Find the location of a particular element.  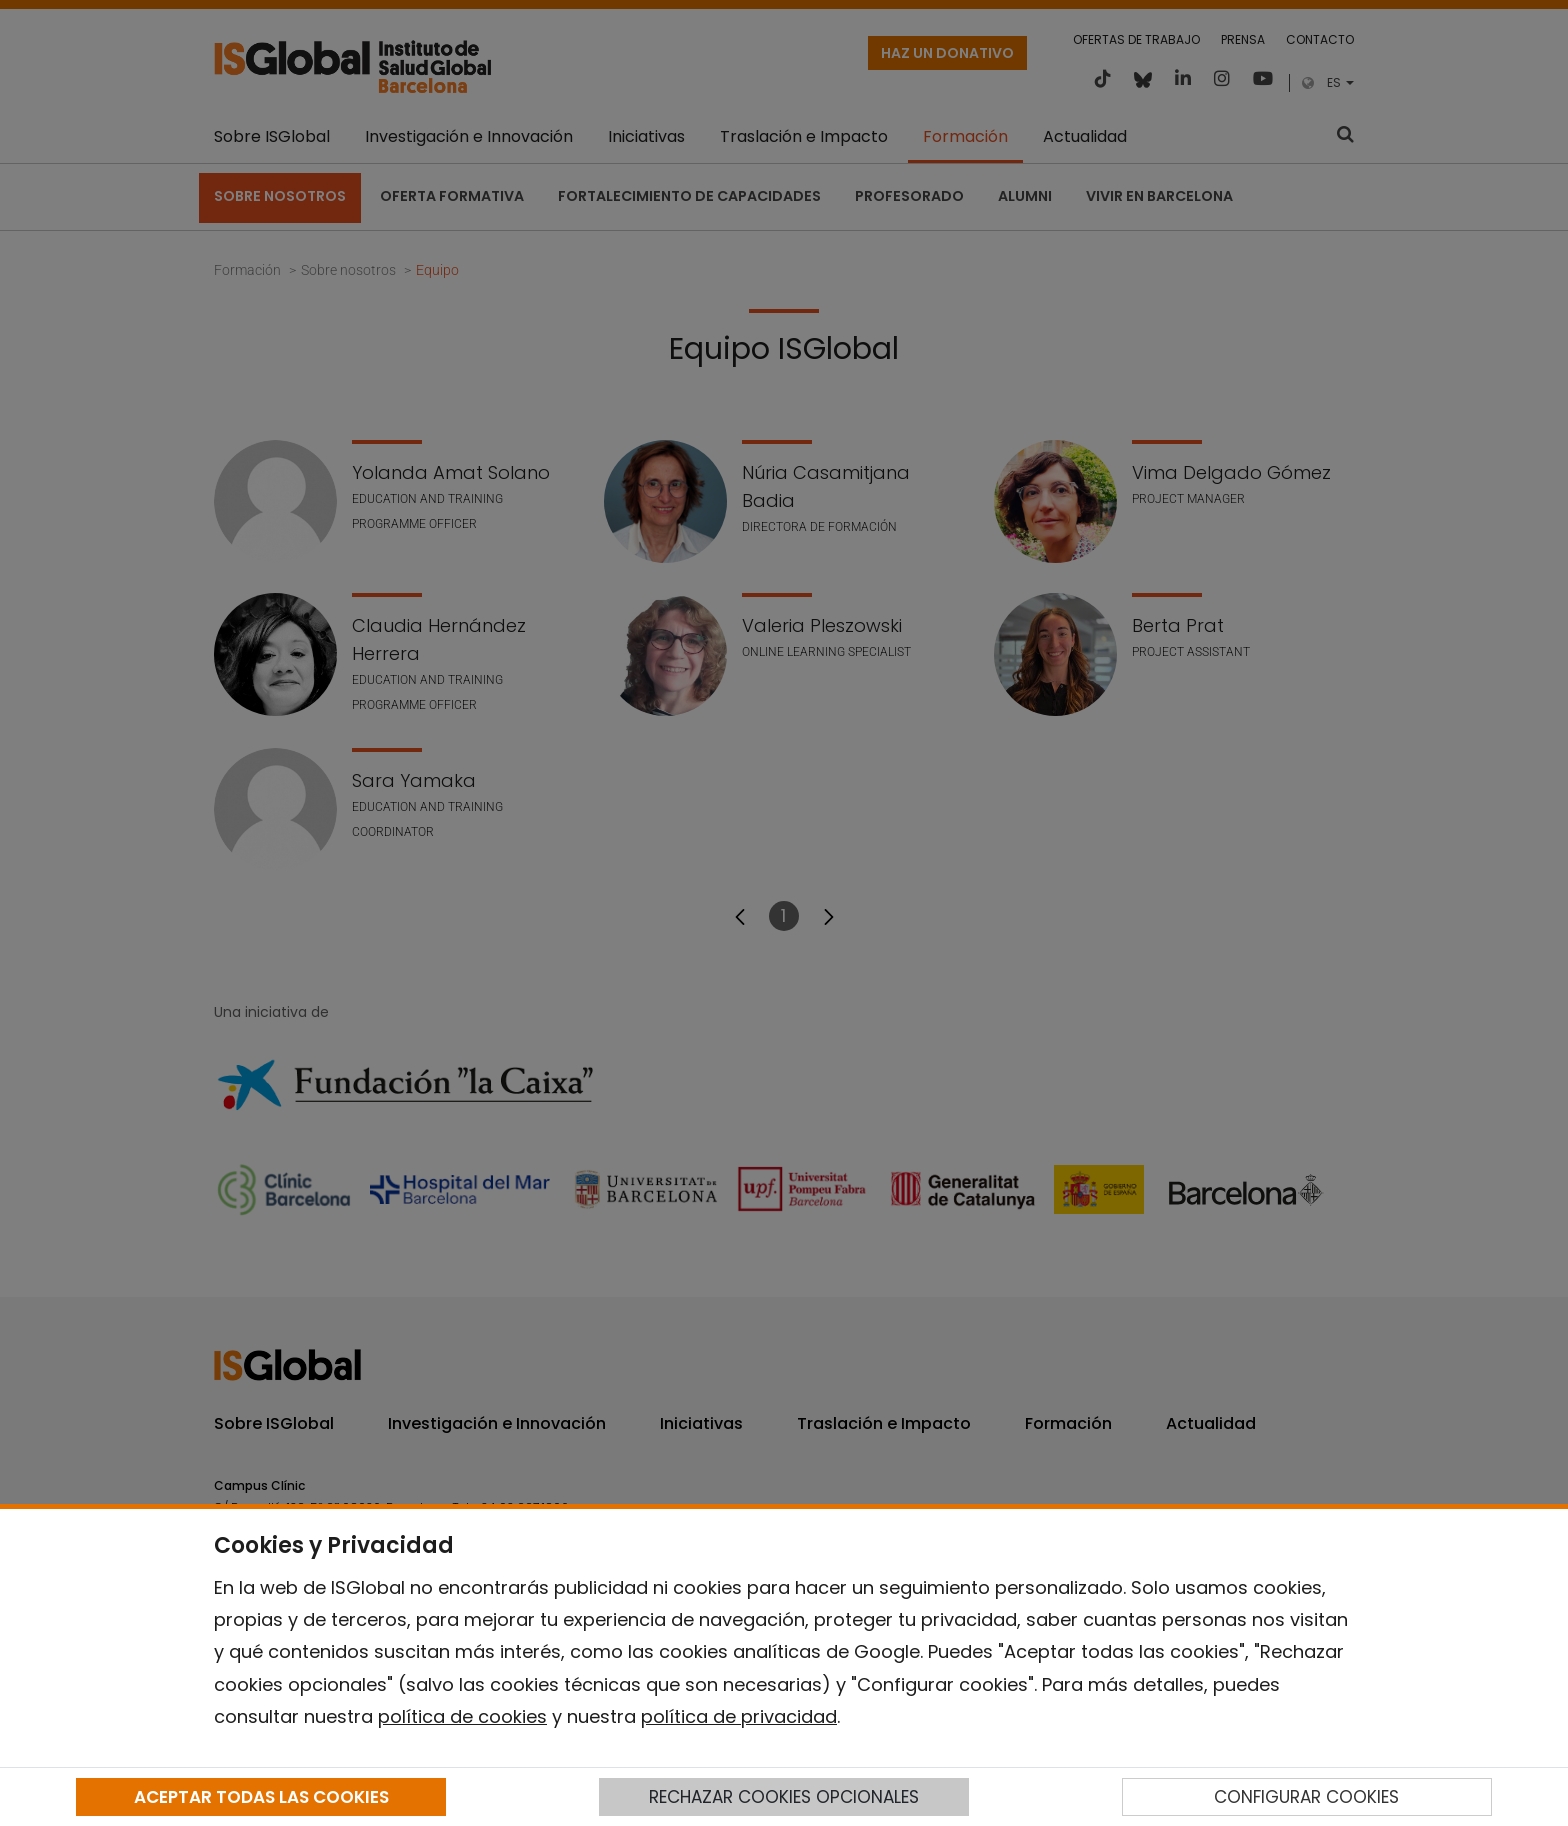

RECHAZAR COOKIES OPCIONALES is located at coordinates (784, 1797).